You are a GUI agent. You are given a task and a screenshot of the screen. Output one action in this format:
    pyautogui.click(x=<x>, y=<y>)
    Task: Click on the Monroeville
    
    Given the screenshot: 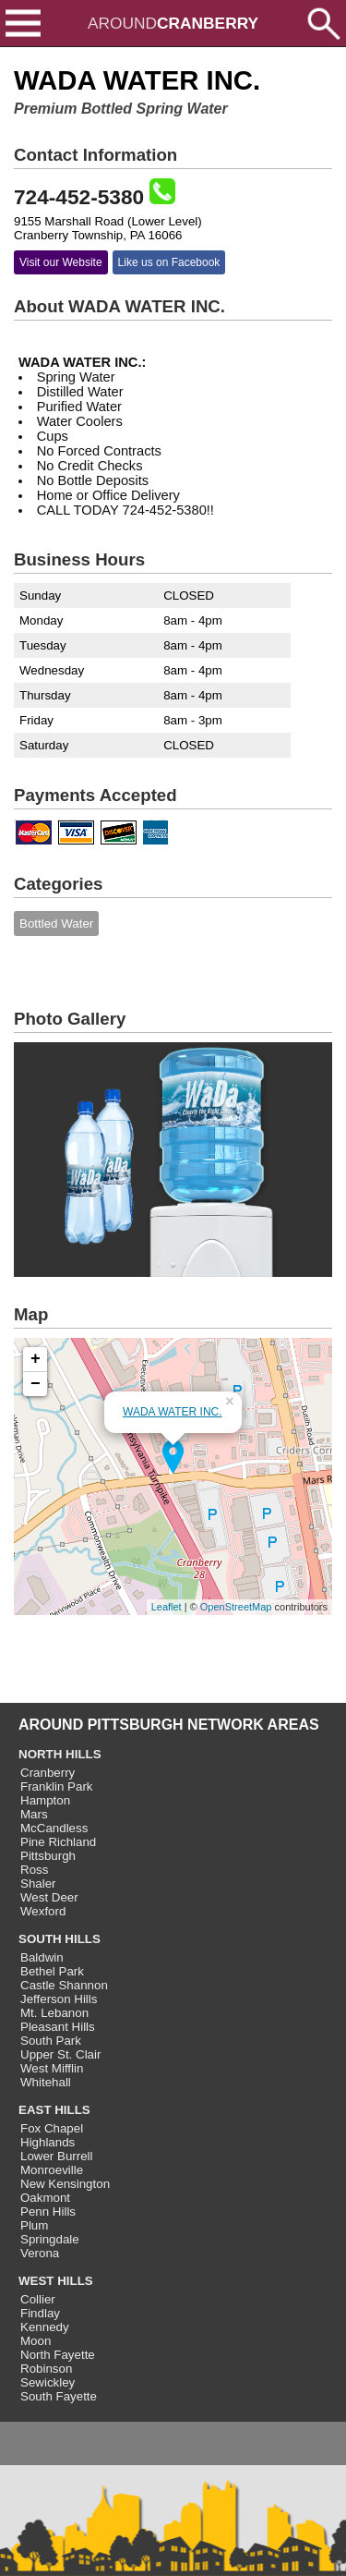 What is the action you would take?
    pyautogui.click(x=51, y=2170)
    